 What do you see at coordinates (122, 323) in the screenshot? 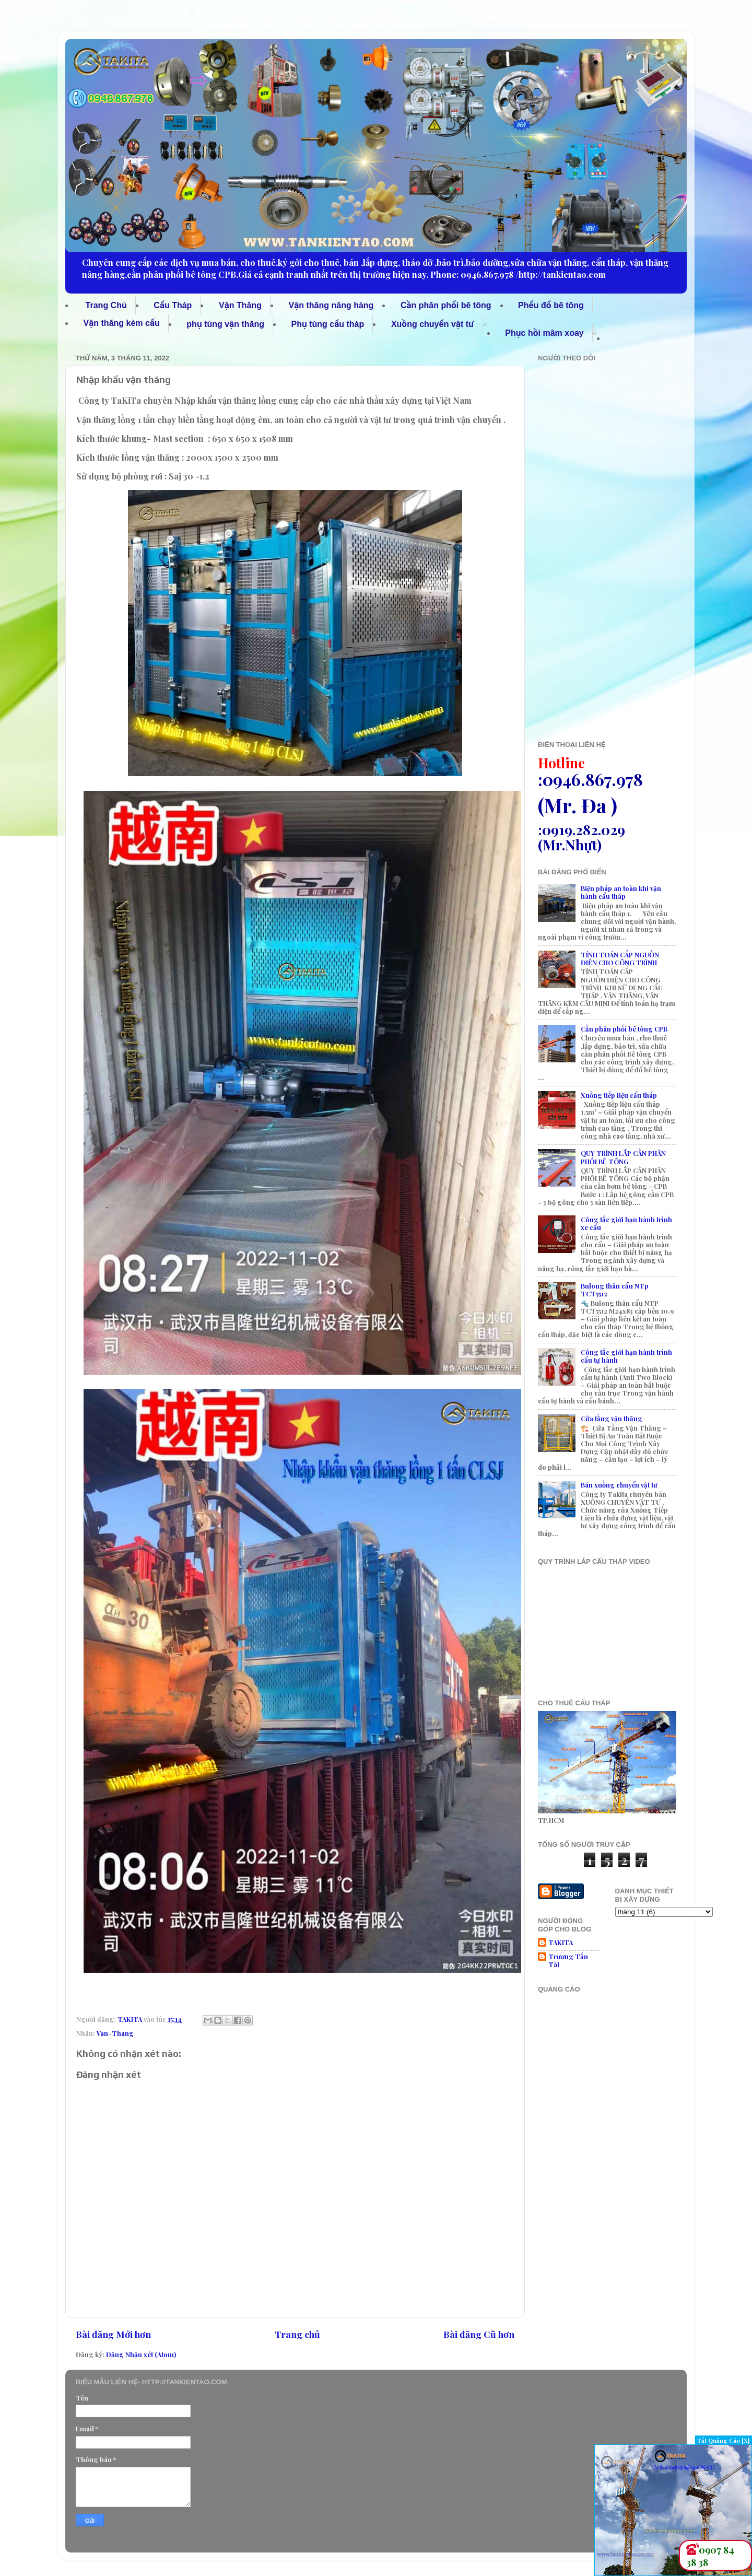
I see `Vận thăng kèm cẩu` at bounding box center [122, 323].